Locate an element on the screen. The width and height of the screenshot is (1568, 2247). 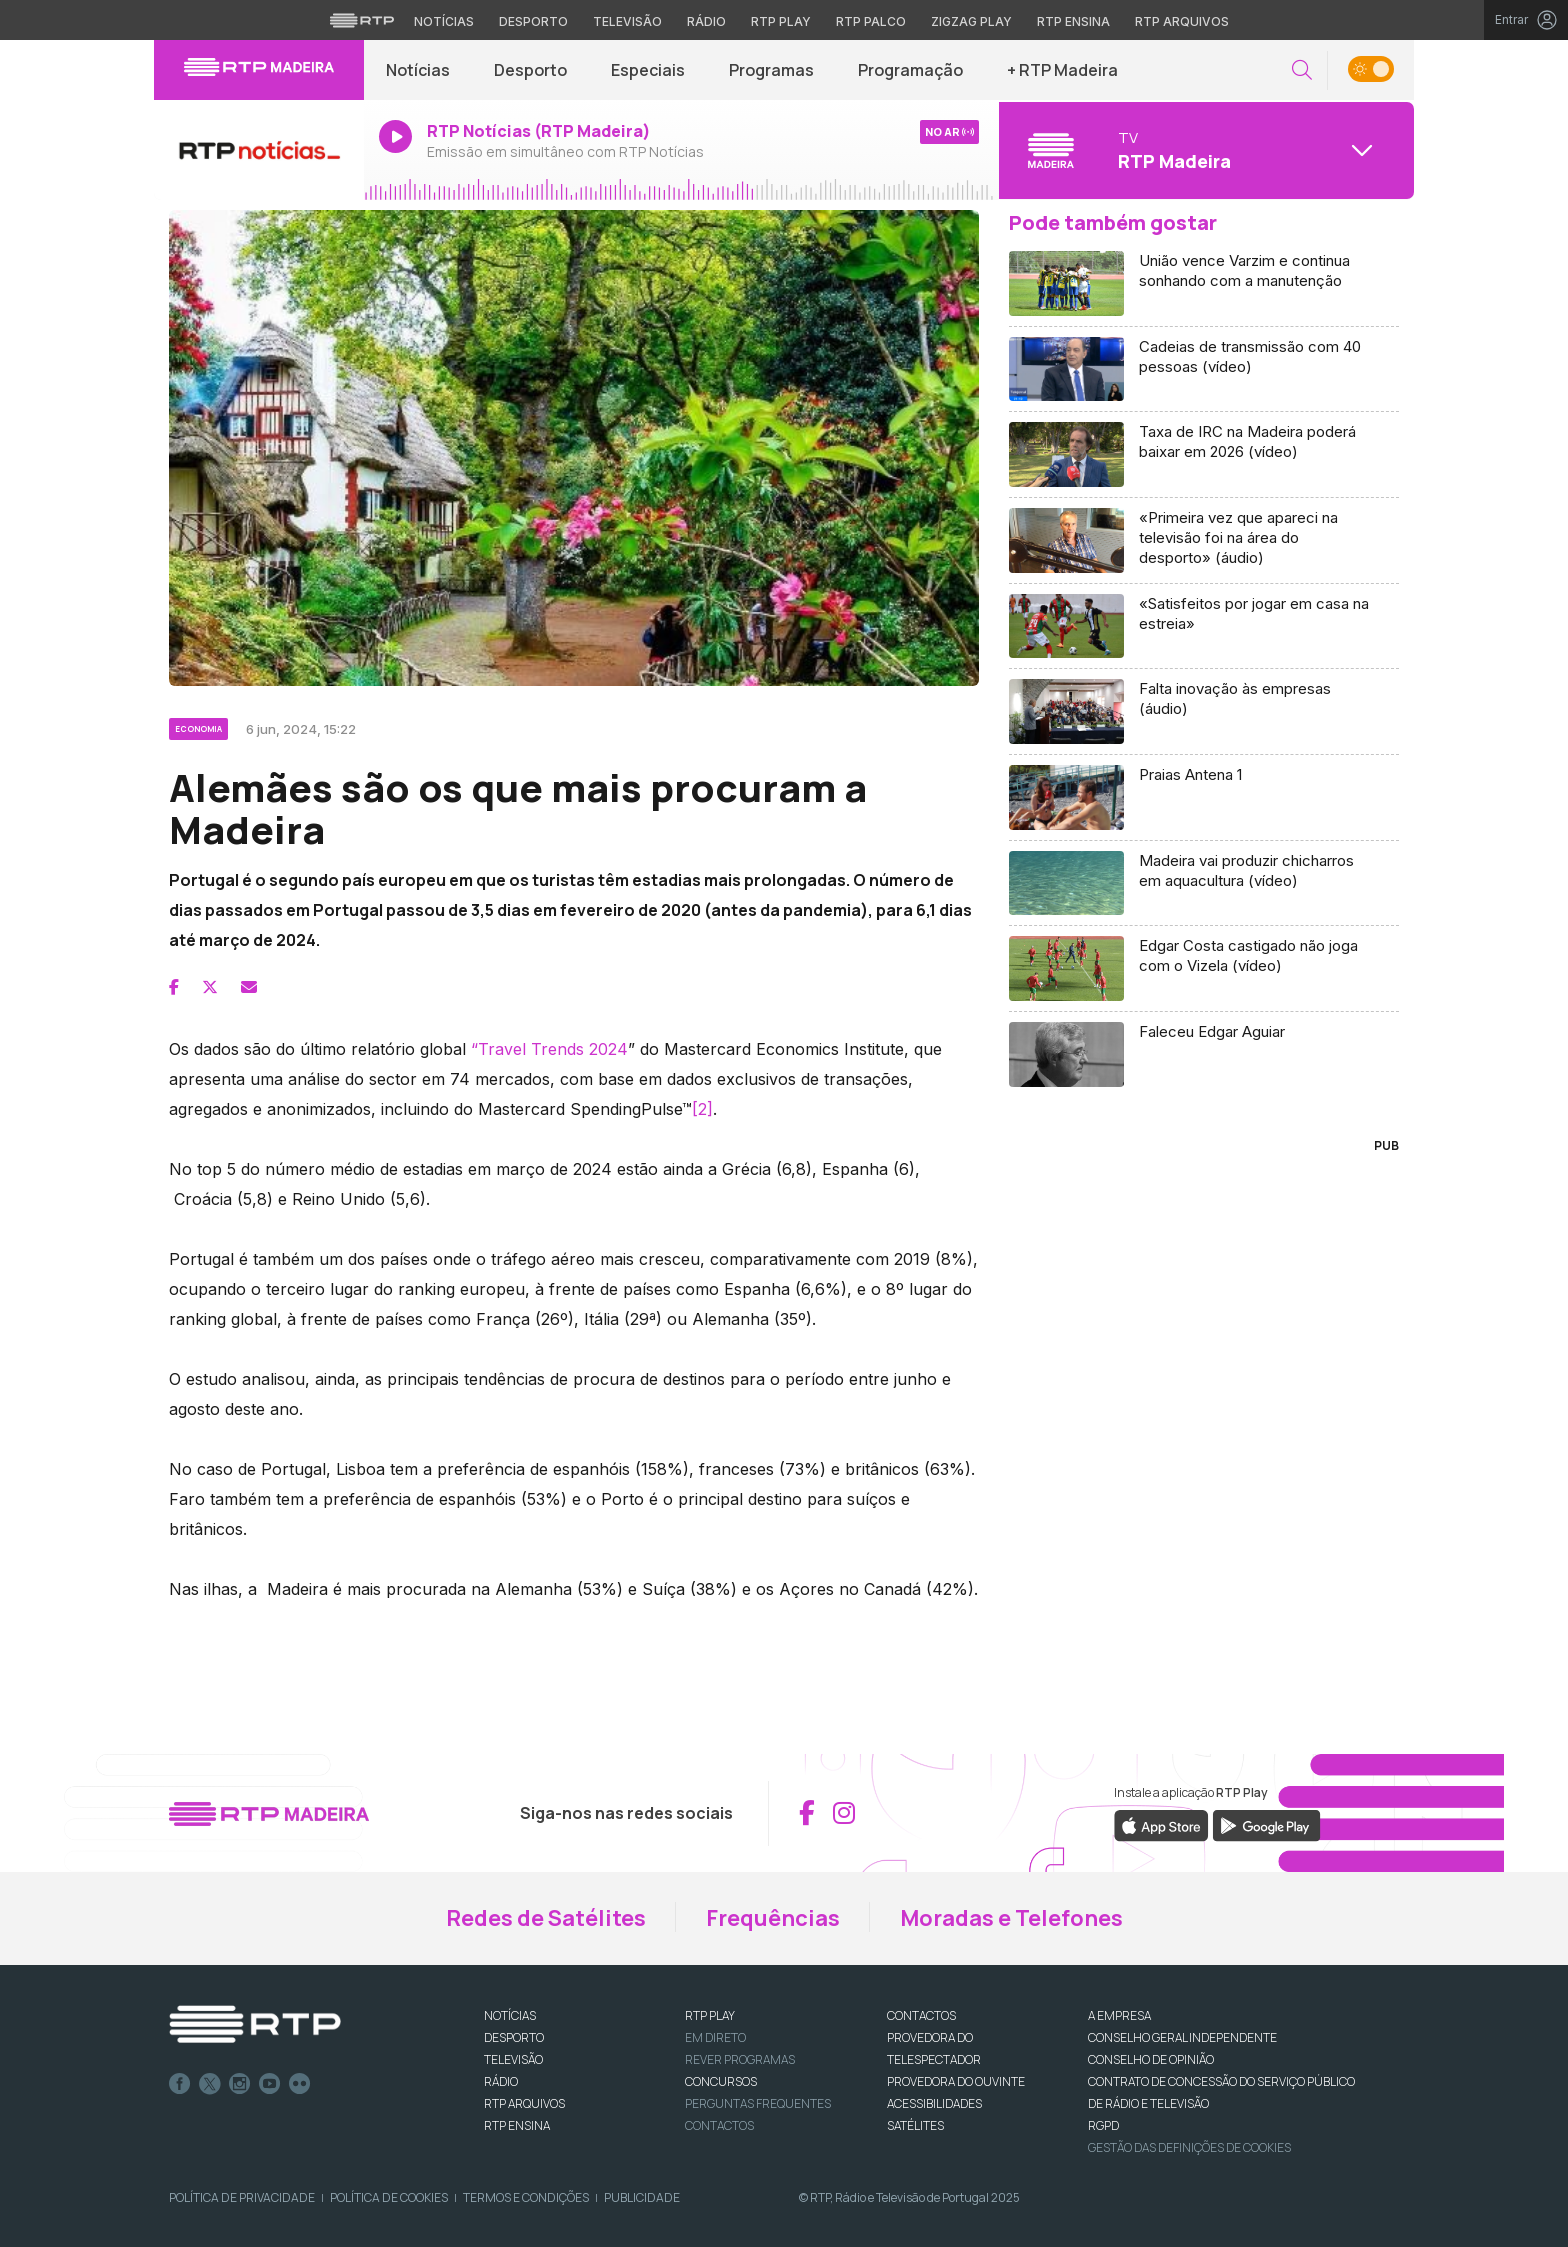
RTP Arquivos [Aceder ao RTP Arquivos] is located at coordinates (1182, 21).